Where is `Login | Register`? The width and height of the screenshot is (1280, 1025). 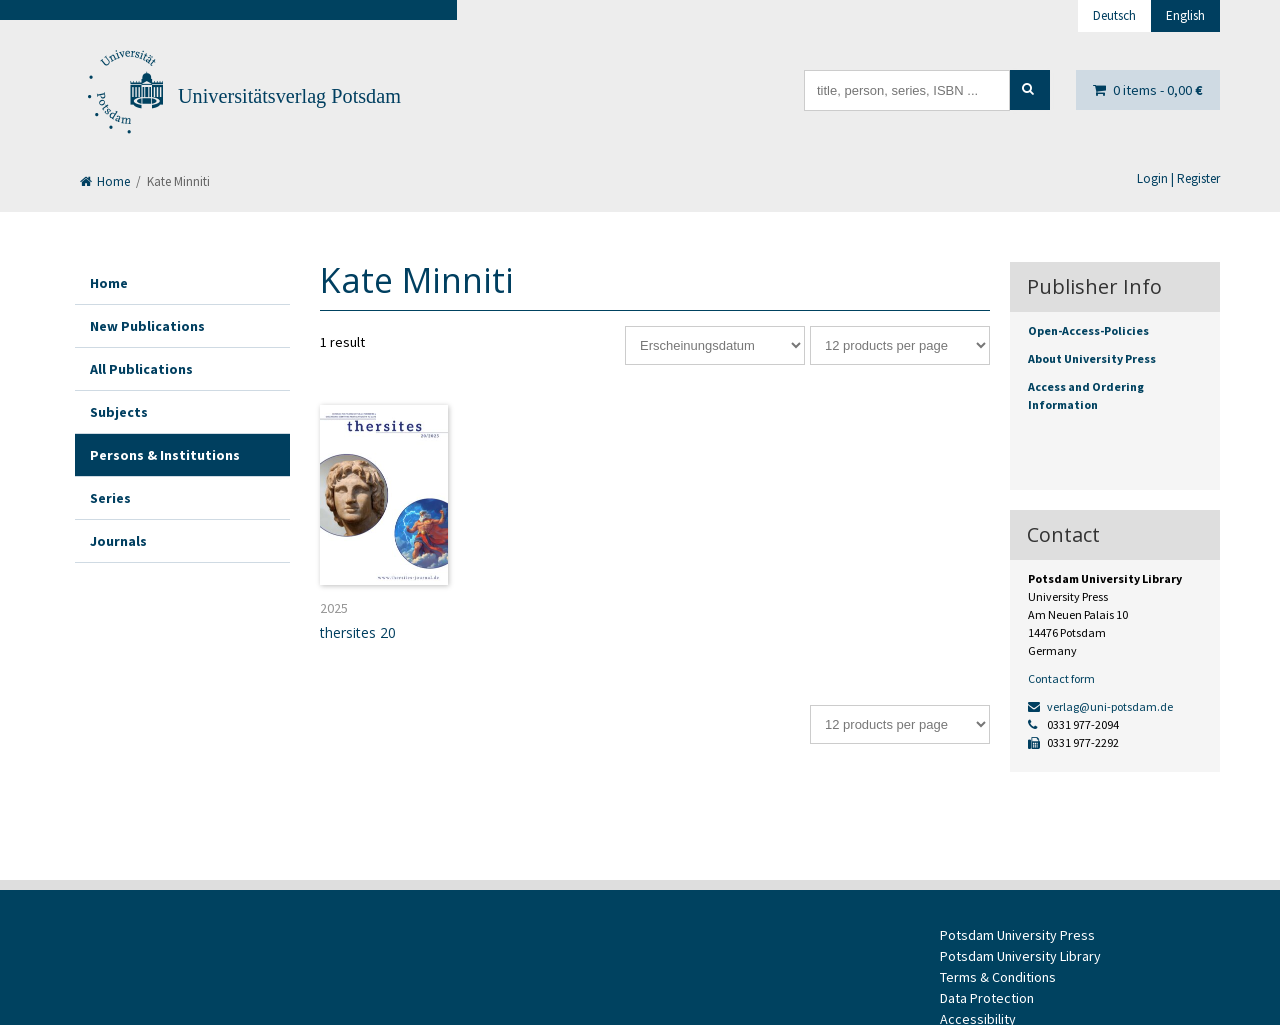 Login | Register is located at coordinates (1178, 178).